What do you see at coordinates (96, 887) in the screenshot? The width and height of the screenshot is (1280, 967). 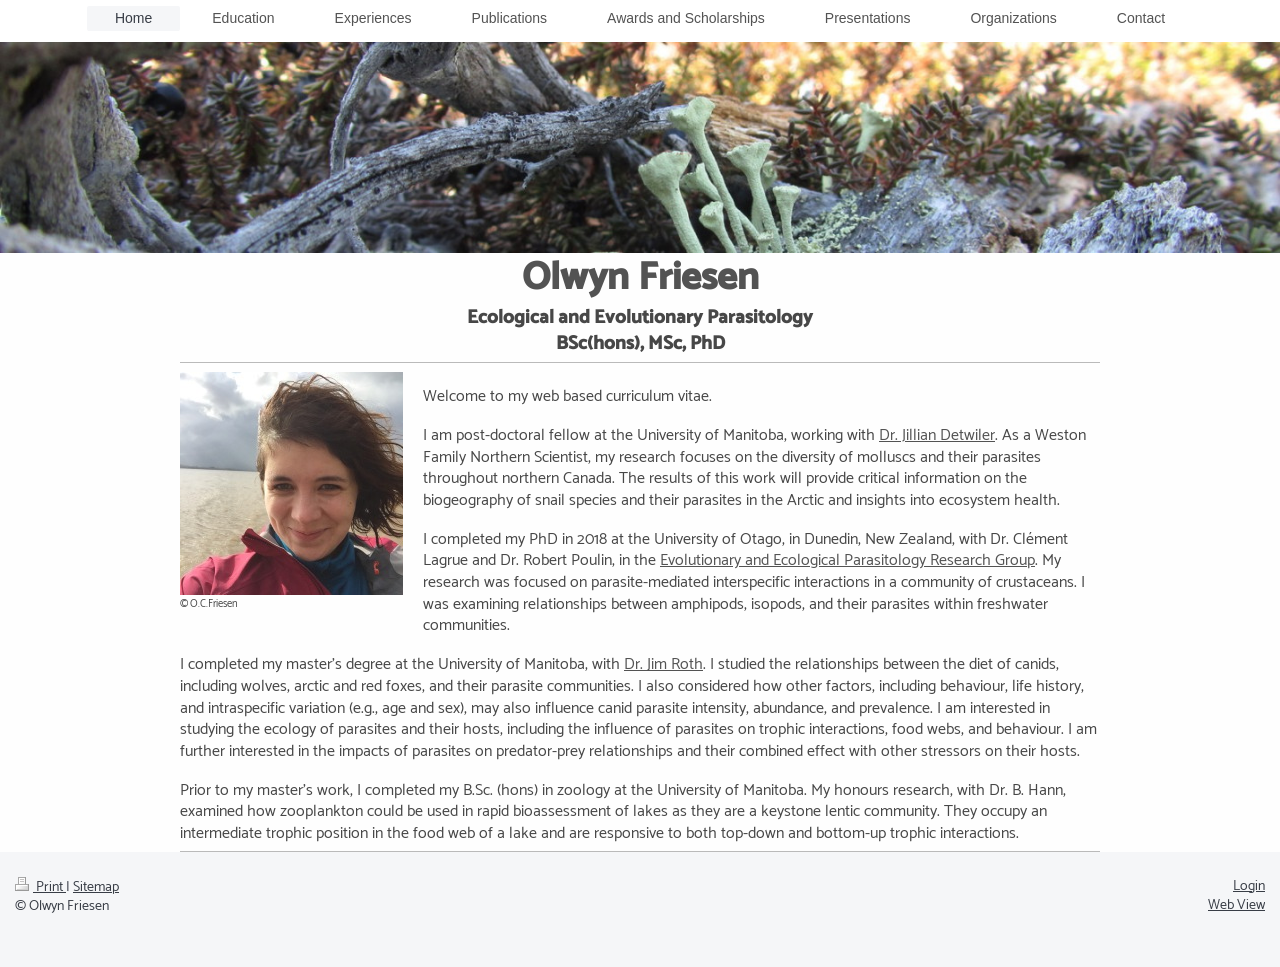 I see `Sitemap` at bounding box center [96, 887].